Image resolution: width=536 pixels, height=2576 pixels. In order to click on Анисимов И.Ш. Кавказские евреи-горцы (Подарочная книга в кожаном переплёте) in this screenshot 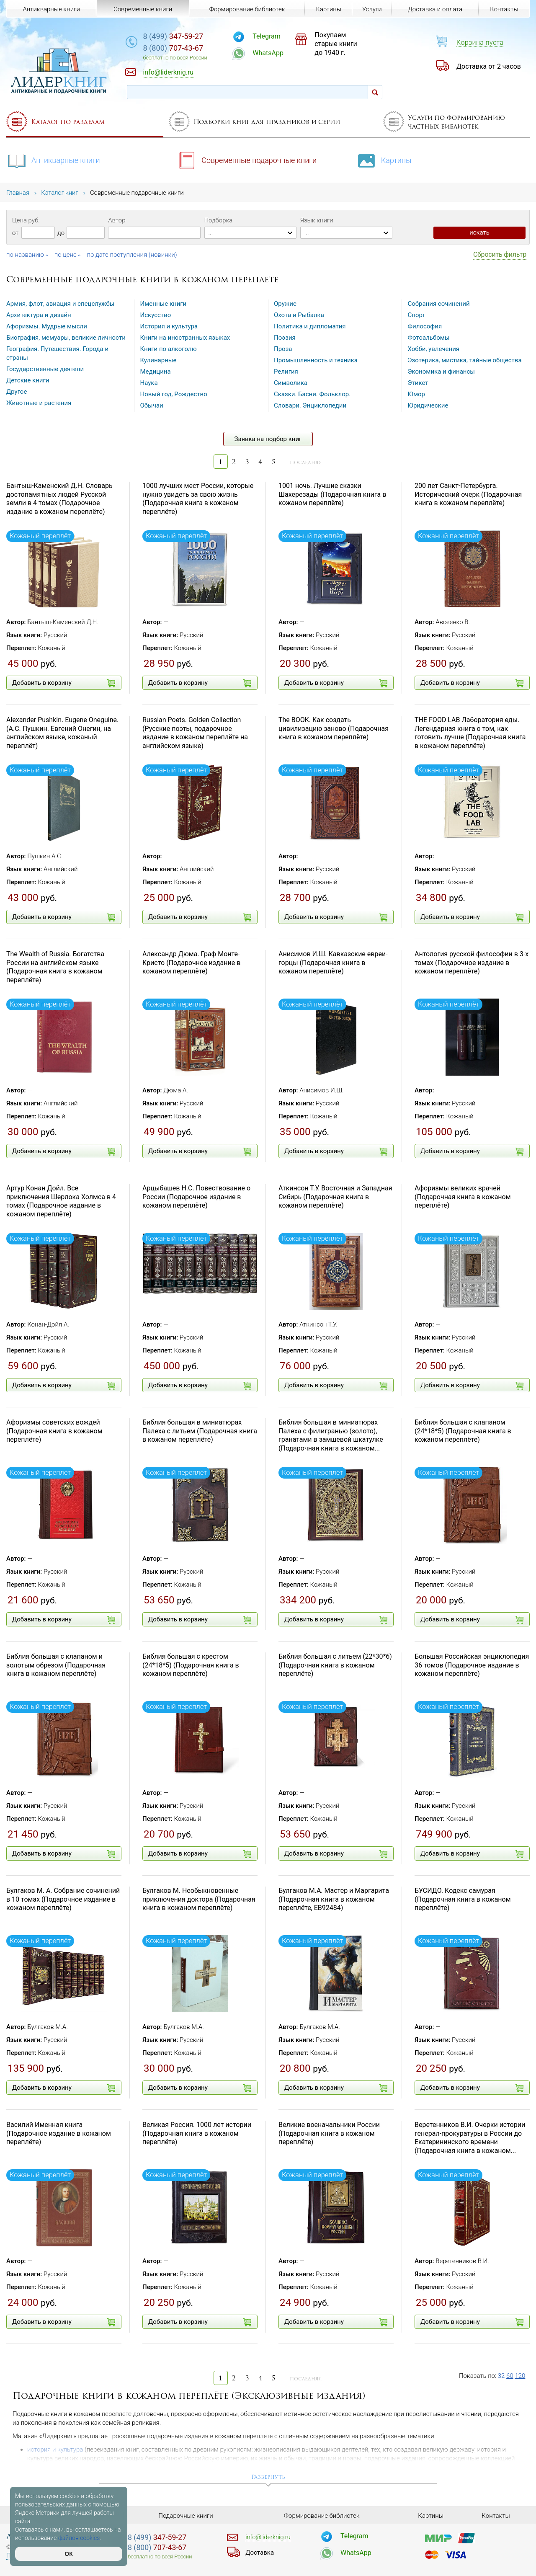, I will do `click(333, 963)`.